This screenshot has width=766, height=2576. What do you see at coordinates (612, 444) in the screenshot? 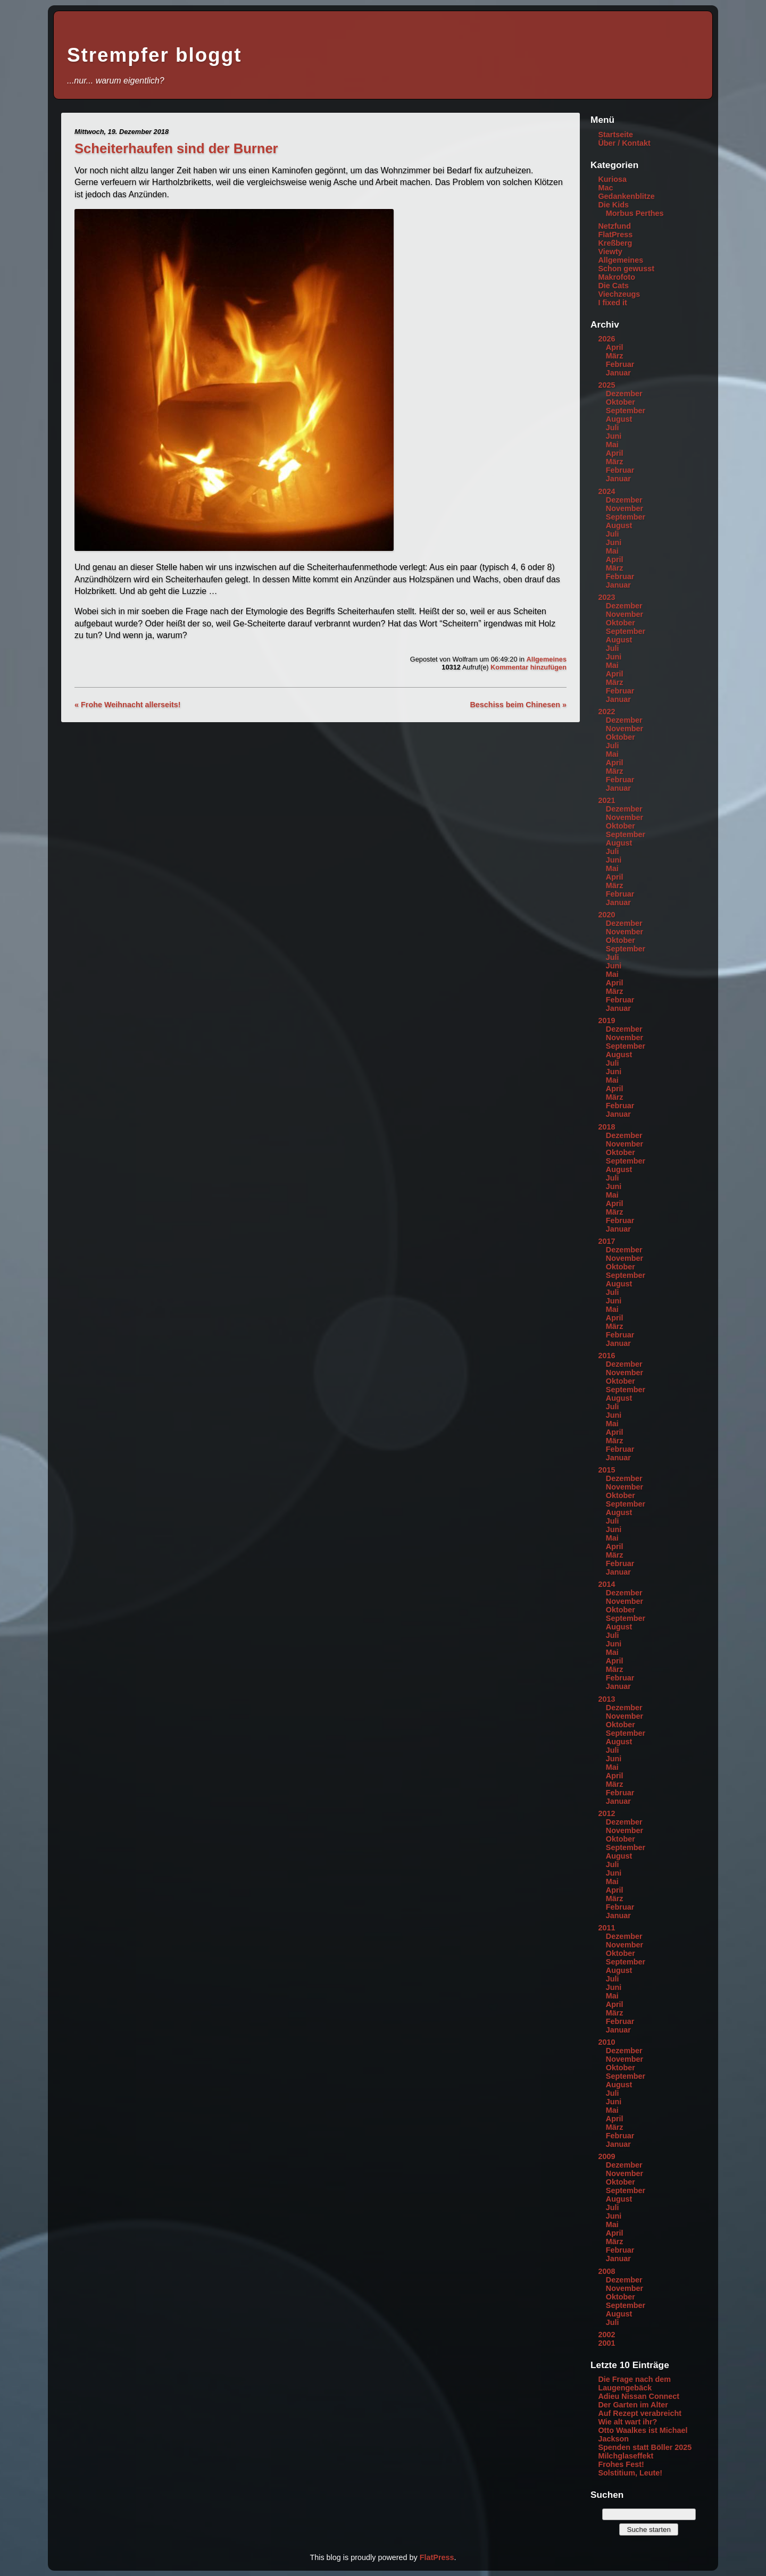
I see `Mai` at bounding box center [612, 444].